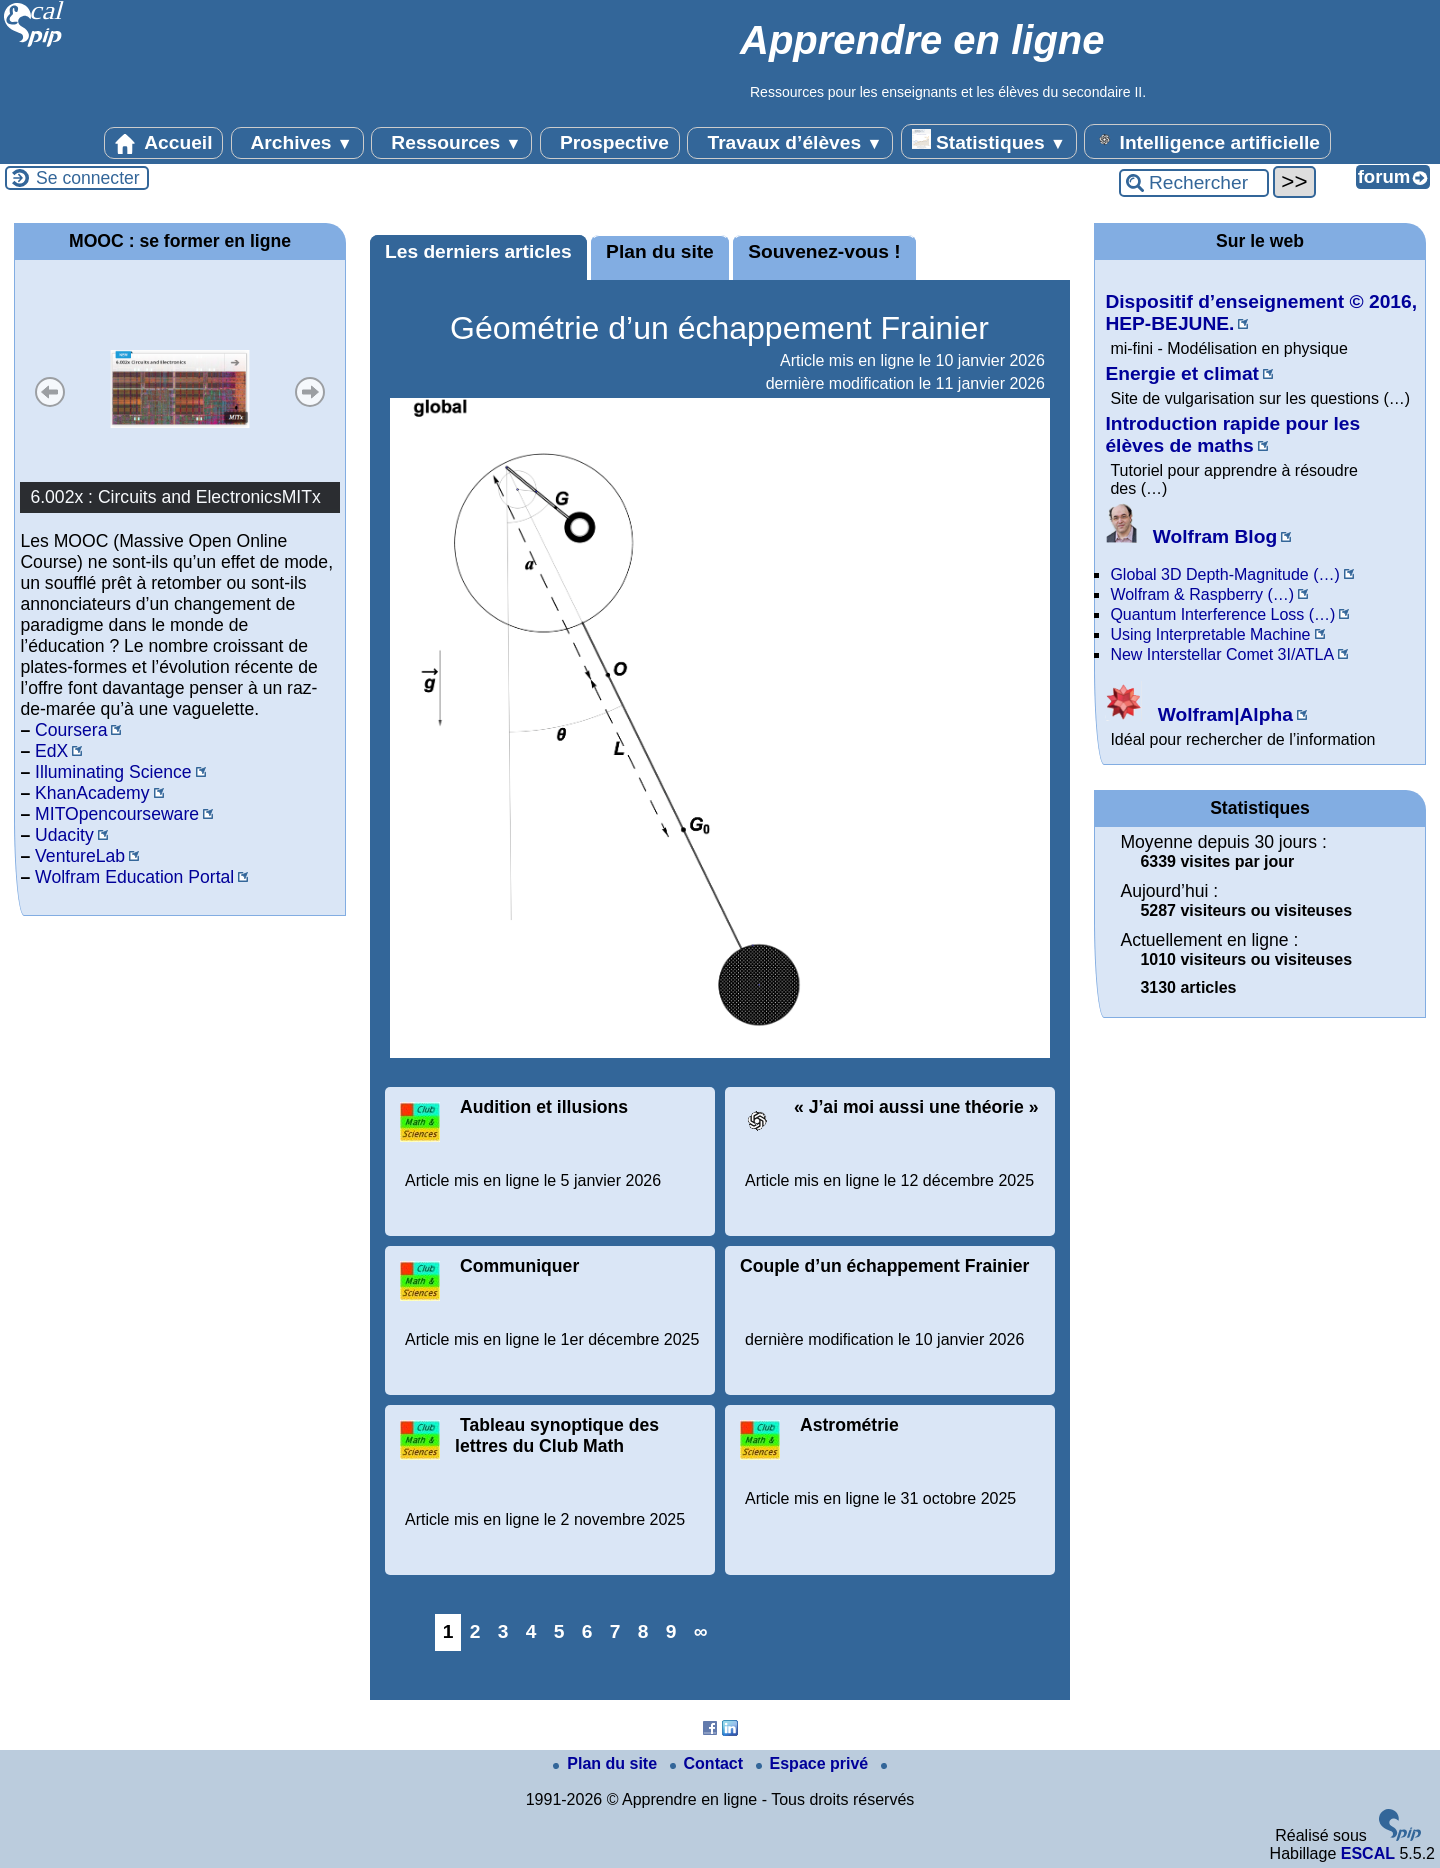 The width and height of the screenshot is (1440, 1868). Describe the element at coordinates (1207, 141) in the screenshot. I see `Intelligence artificielle` at that location.